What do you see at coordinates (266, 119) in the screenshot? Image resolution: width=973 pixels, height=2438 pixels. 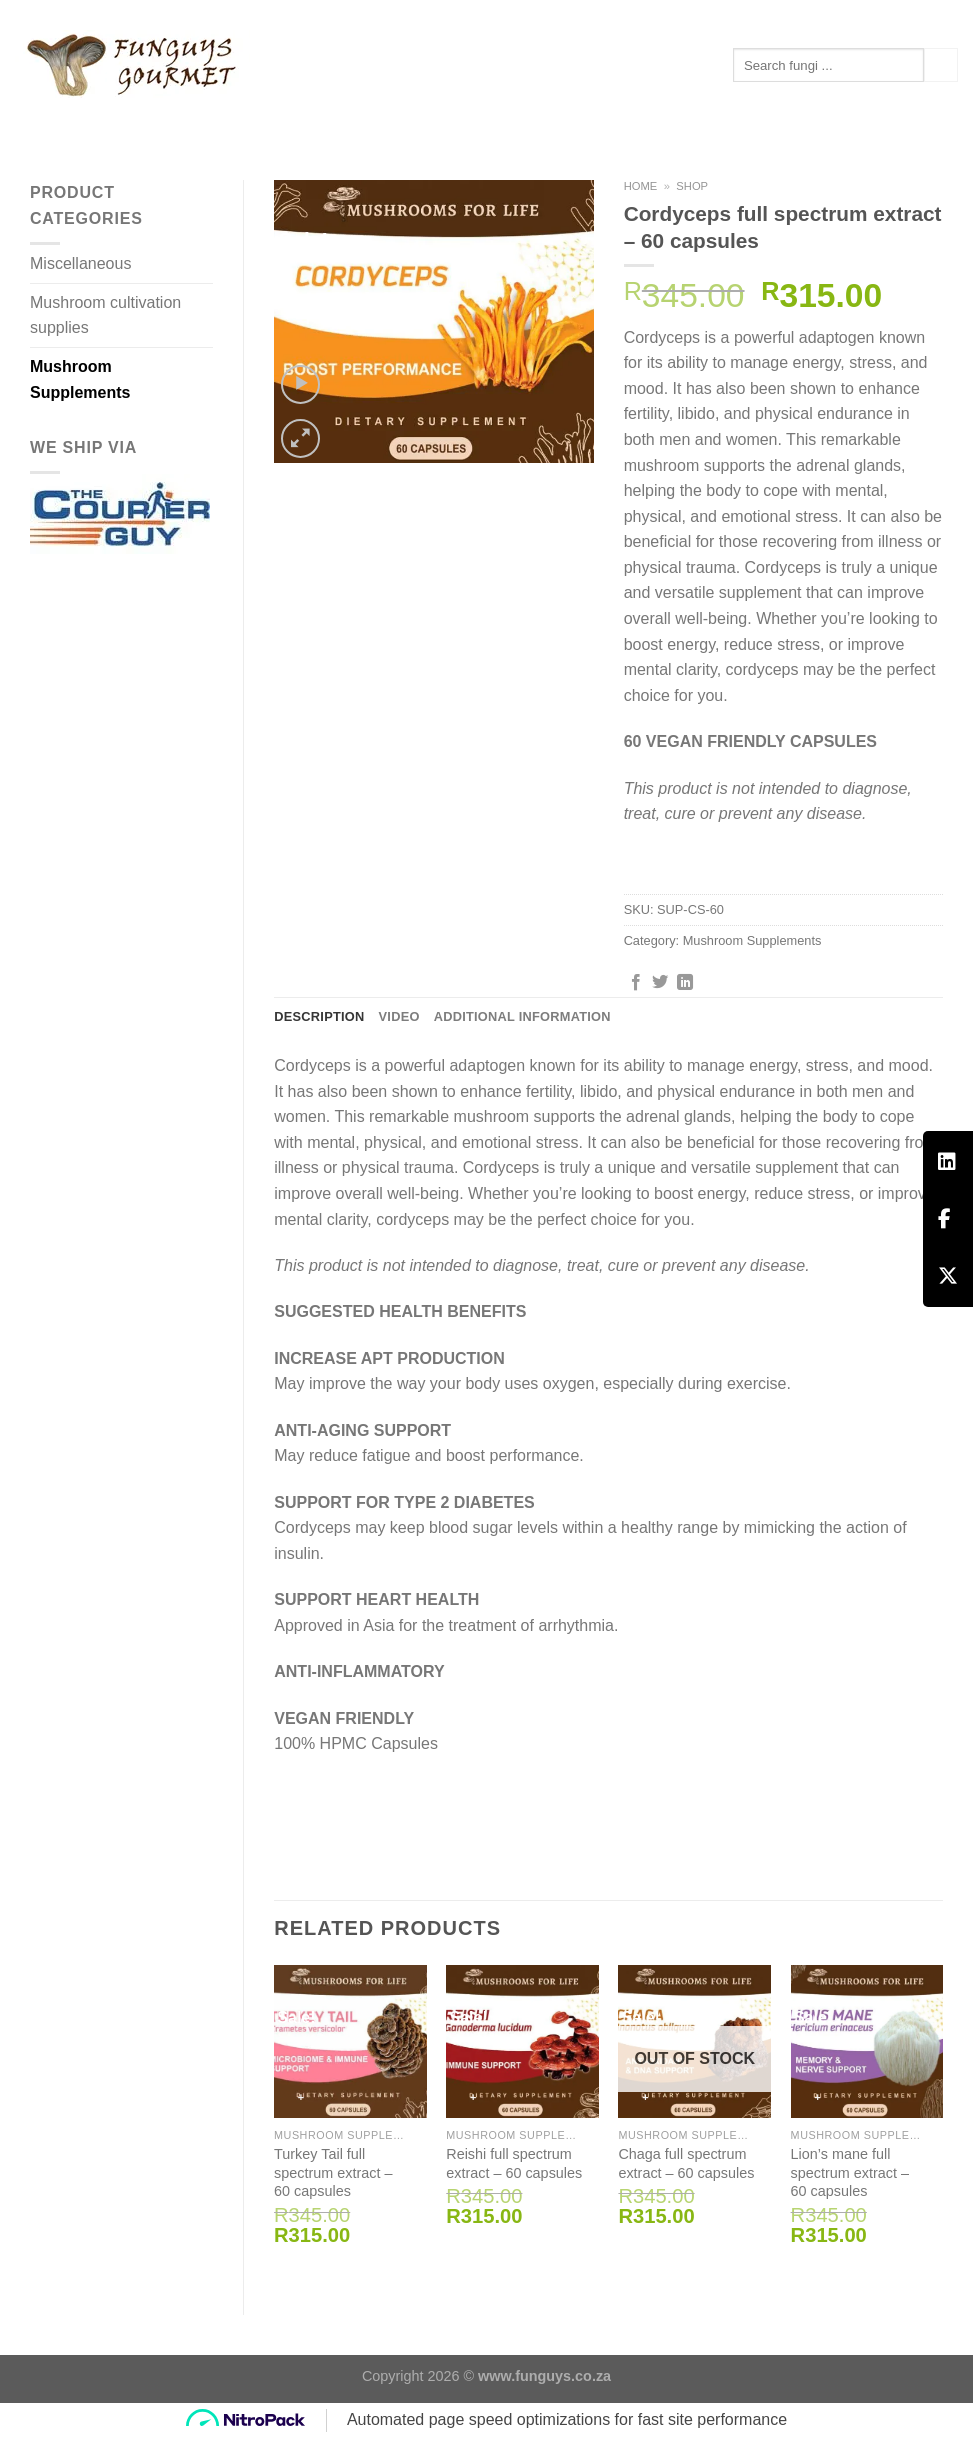 I see `Articles` at bounding box center [266, 119].